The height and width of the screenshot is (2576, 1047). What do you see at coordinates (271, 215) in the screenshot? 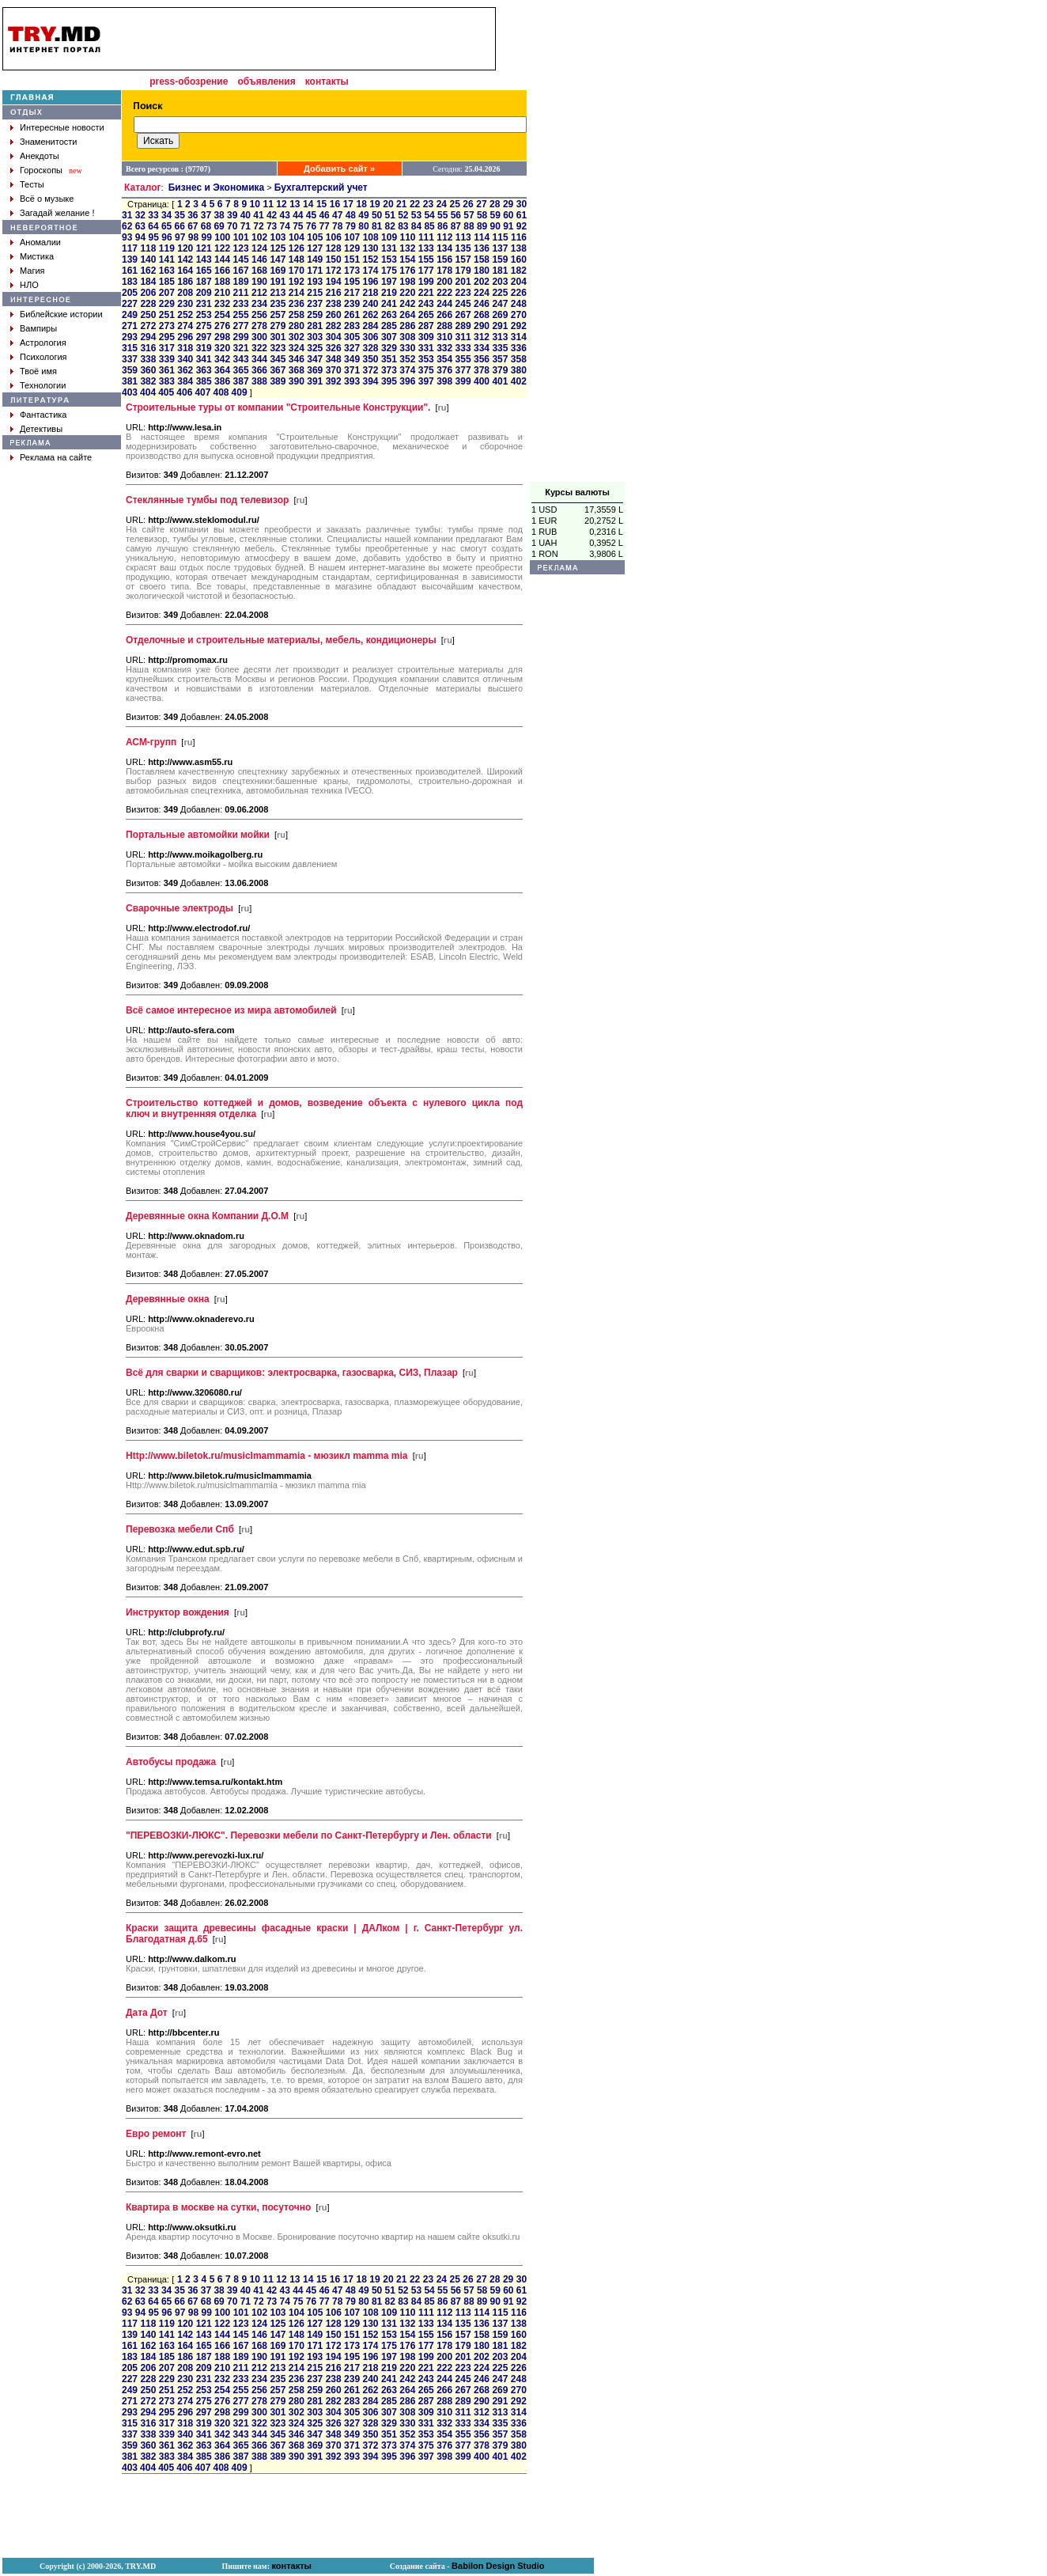
I see `42` at bounding box center [271, 215].